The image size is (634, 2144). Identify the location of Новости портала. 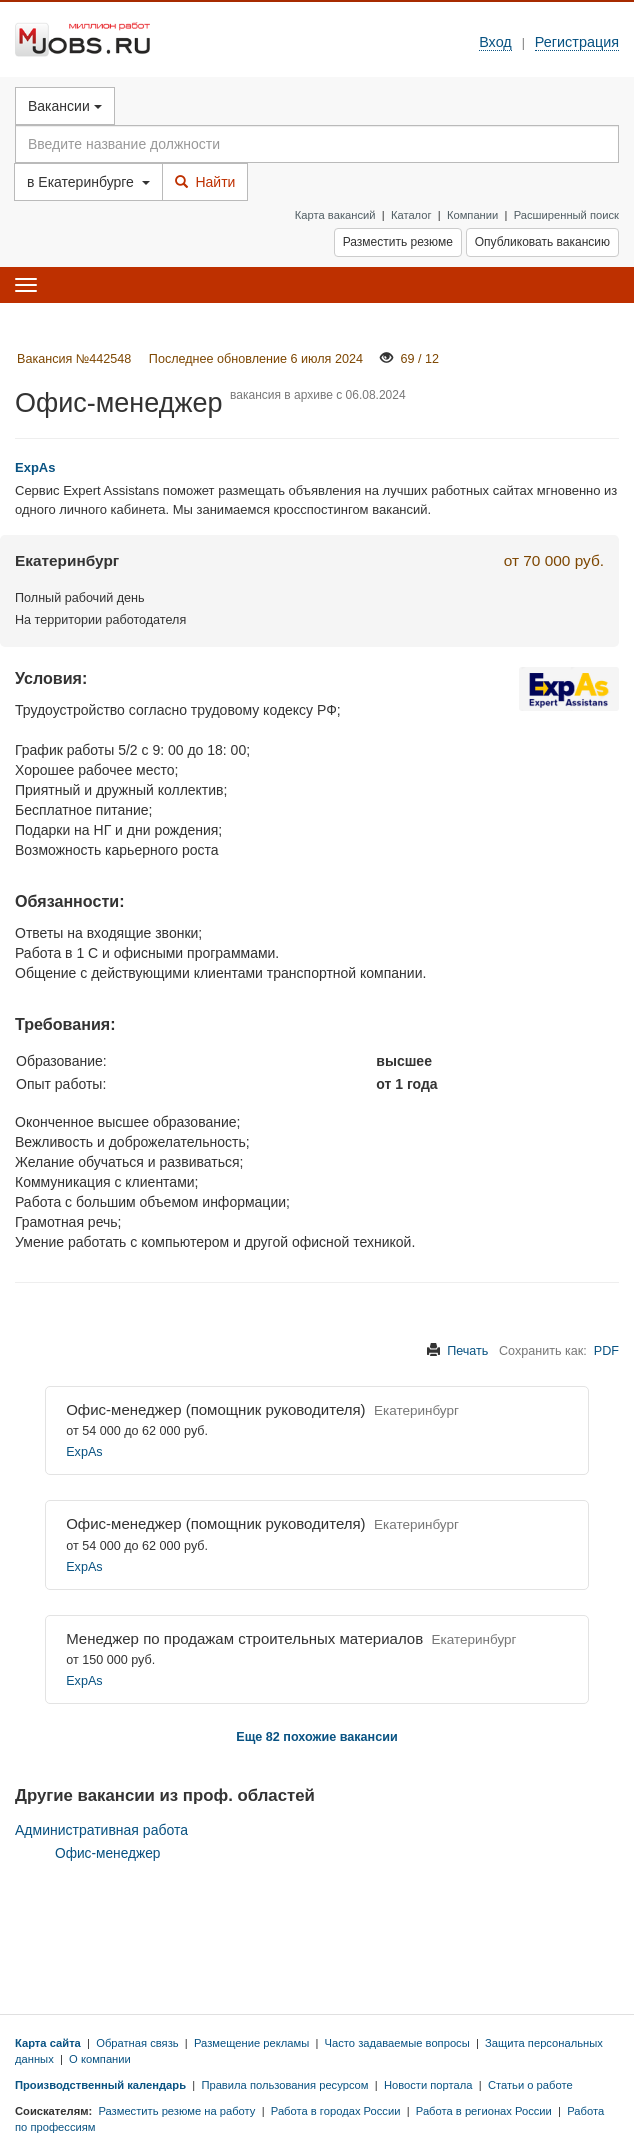
(428, 2085).